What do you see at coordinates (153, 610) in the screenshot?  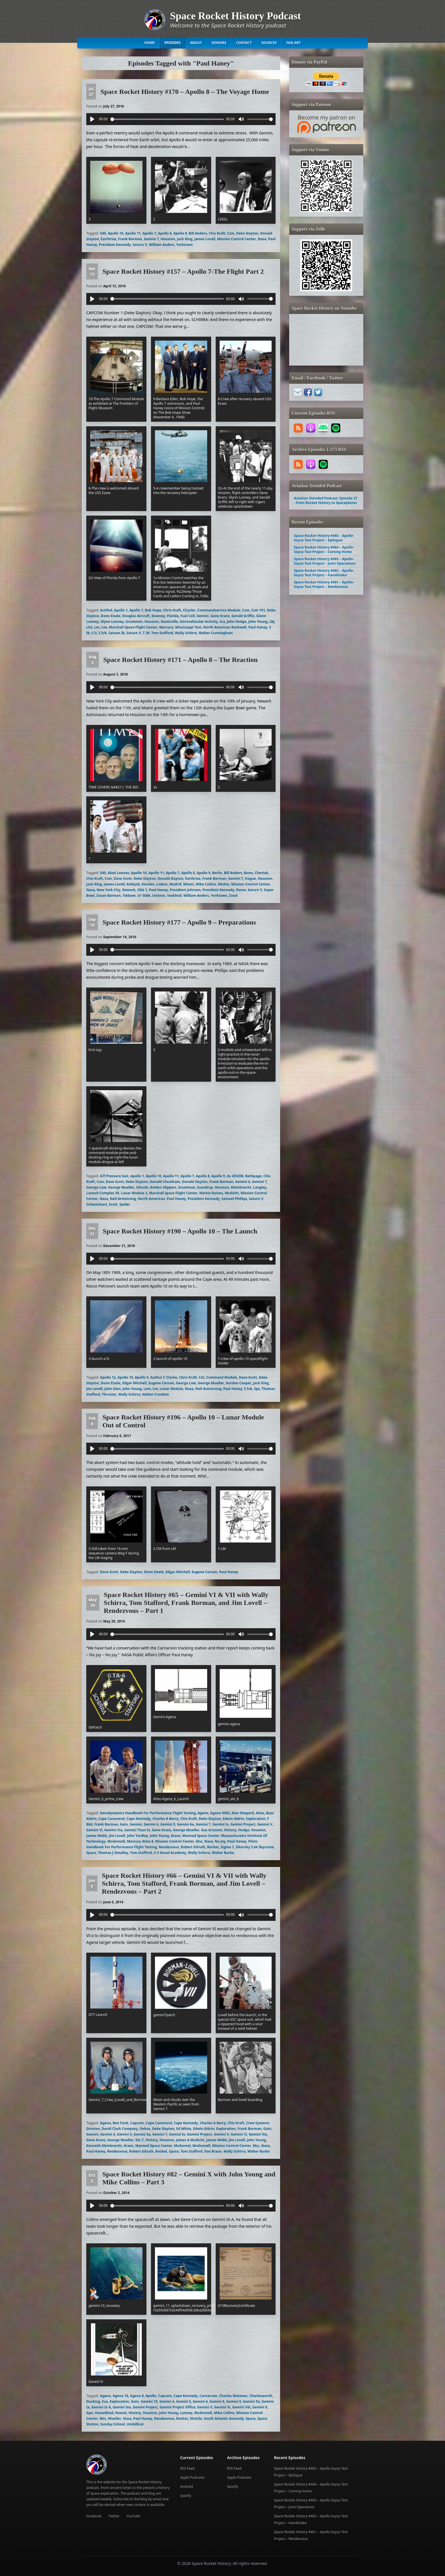 I see `Bob Hope` at bounding box center [153, 610].